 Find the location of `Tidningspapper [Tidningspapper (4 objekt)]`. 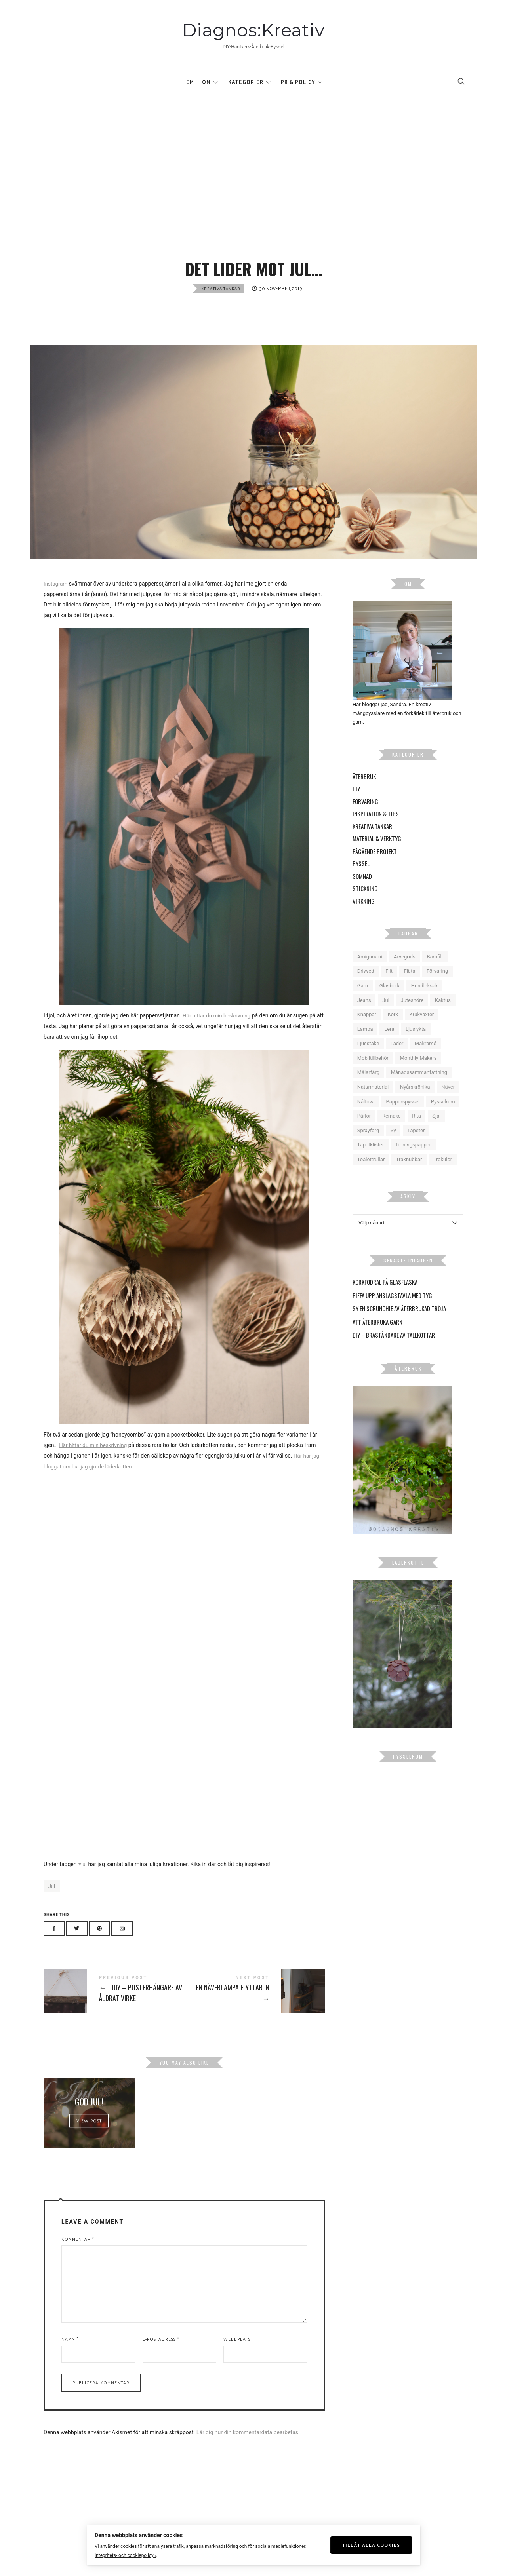

Tidningspapper [Tidningspapper (4 objekt)] is located at coordinates (413, 1160).